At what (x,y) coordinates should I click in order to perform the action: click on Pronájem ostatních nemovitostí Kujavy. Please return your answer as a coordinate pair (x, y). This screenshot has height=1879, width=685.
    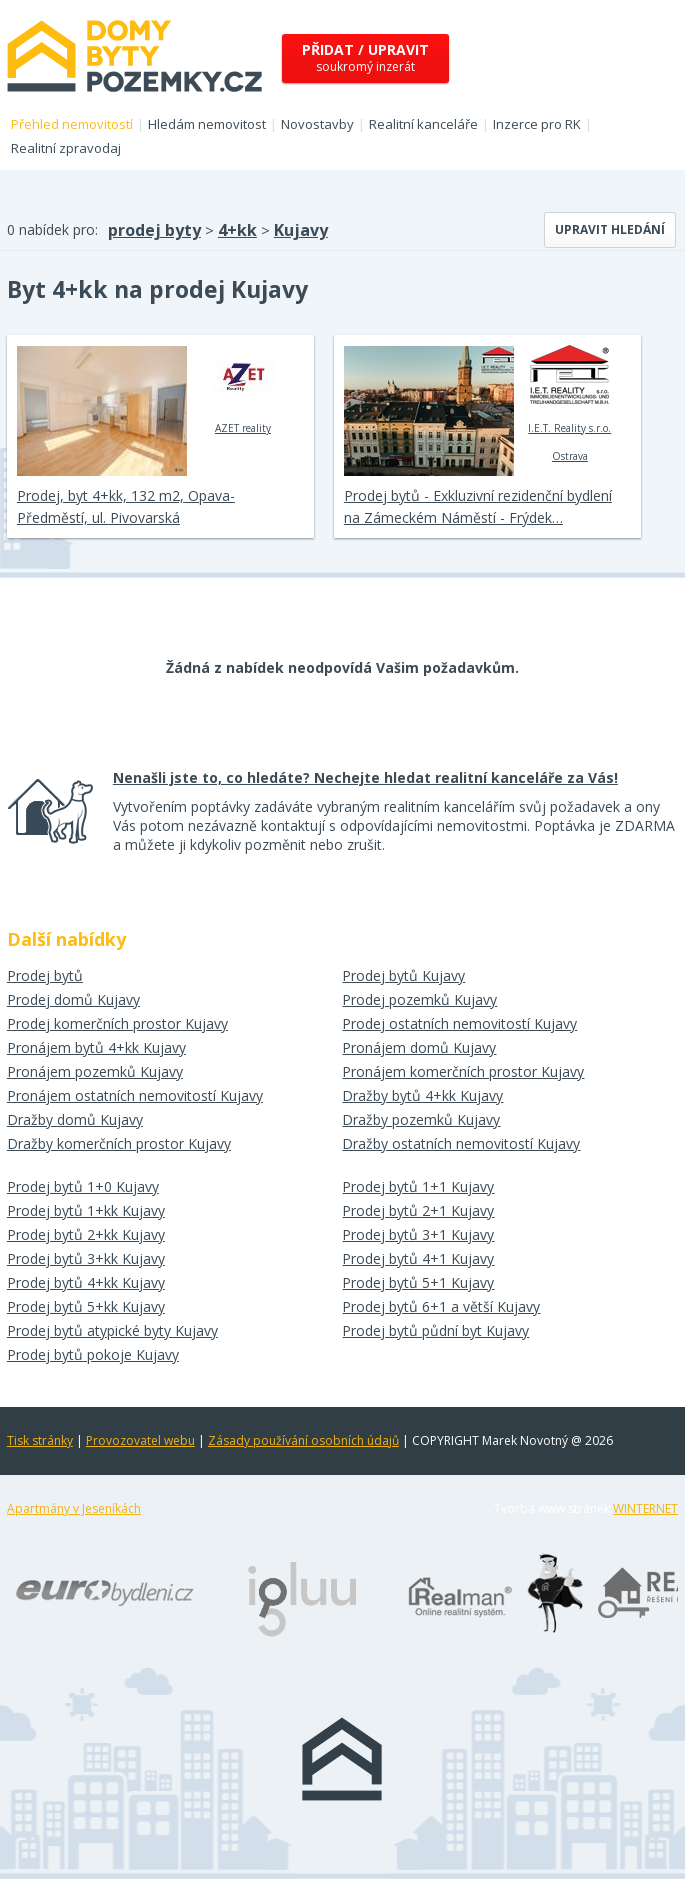
    Looking at the image, I should click on (135, 1095).